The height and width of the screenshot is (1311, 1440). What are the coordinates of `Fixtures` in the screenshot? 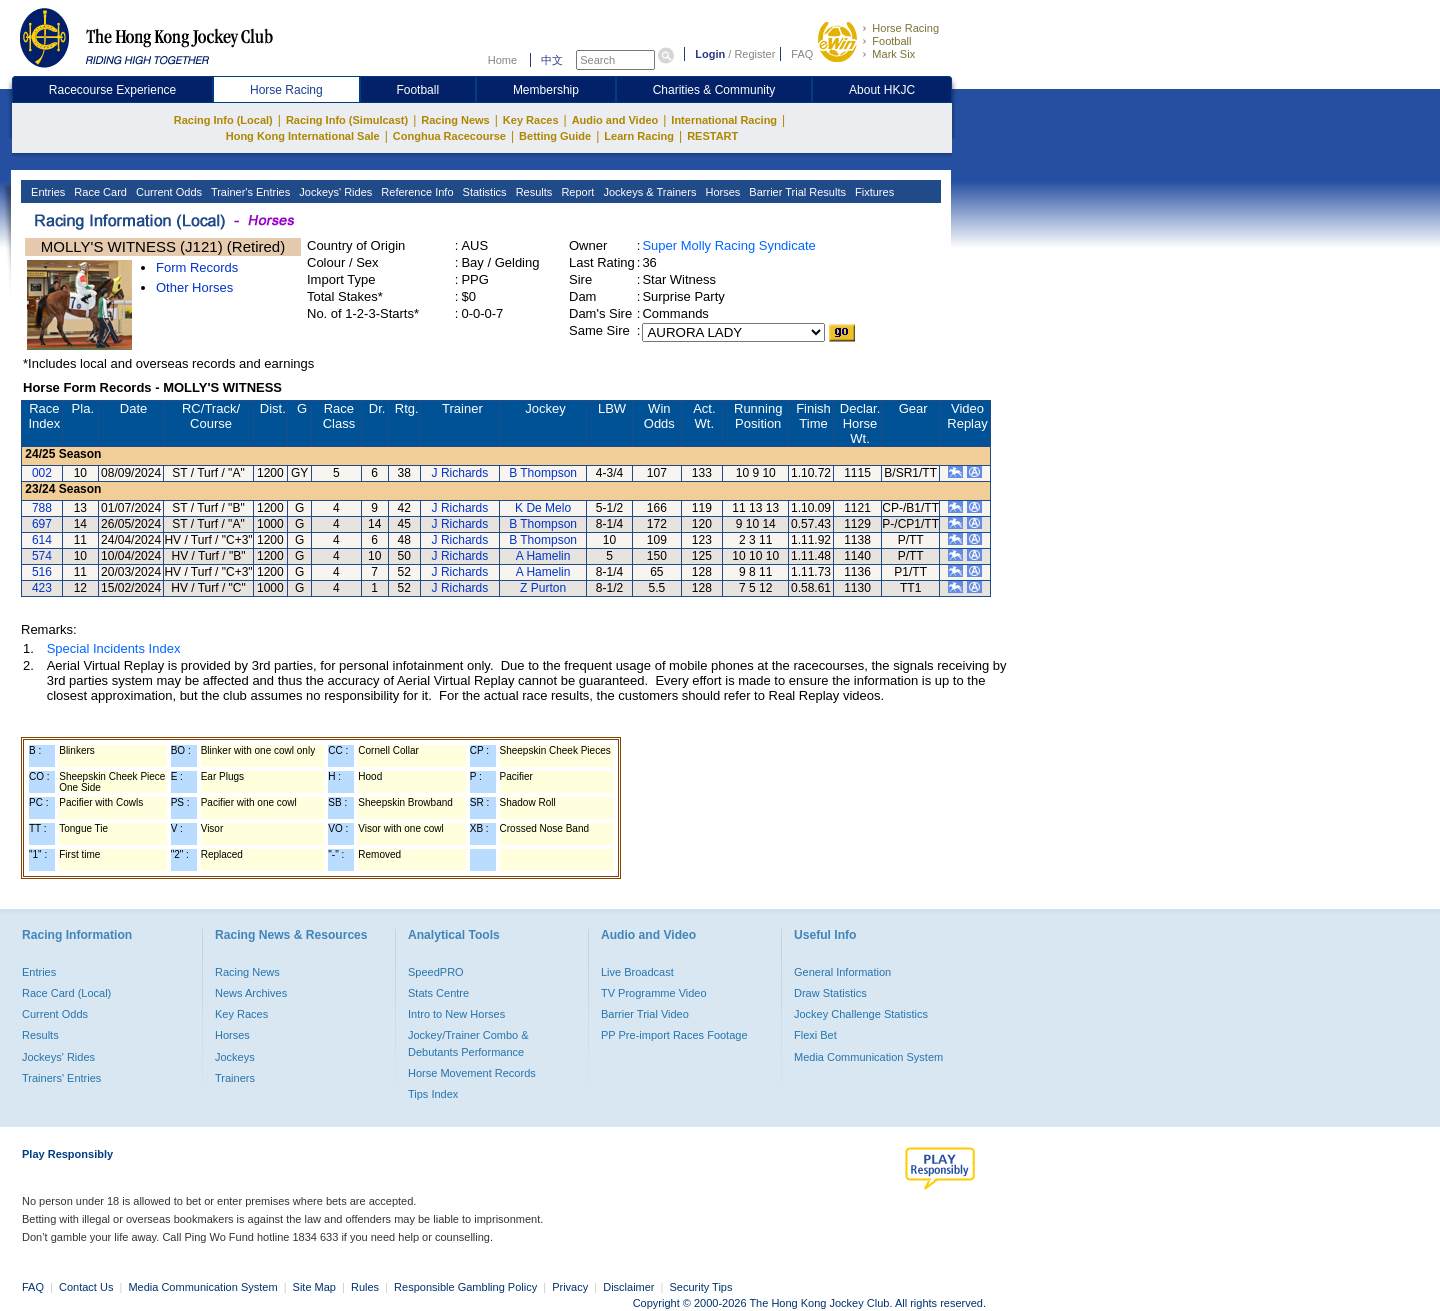 It's located at (873, 192).